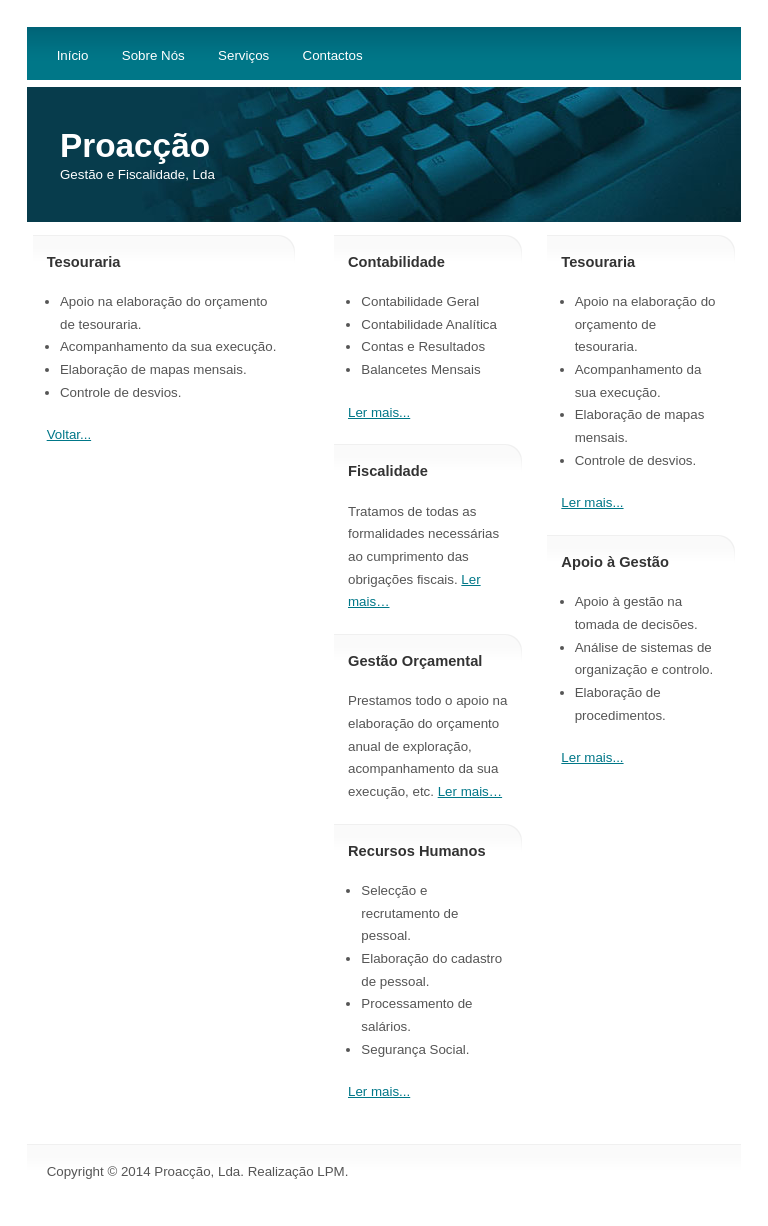 The width and height of the screenshot is (768, 1226). Describe the element at coordinates (73, 55) in the screenshot. I see `Início` at that location.